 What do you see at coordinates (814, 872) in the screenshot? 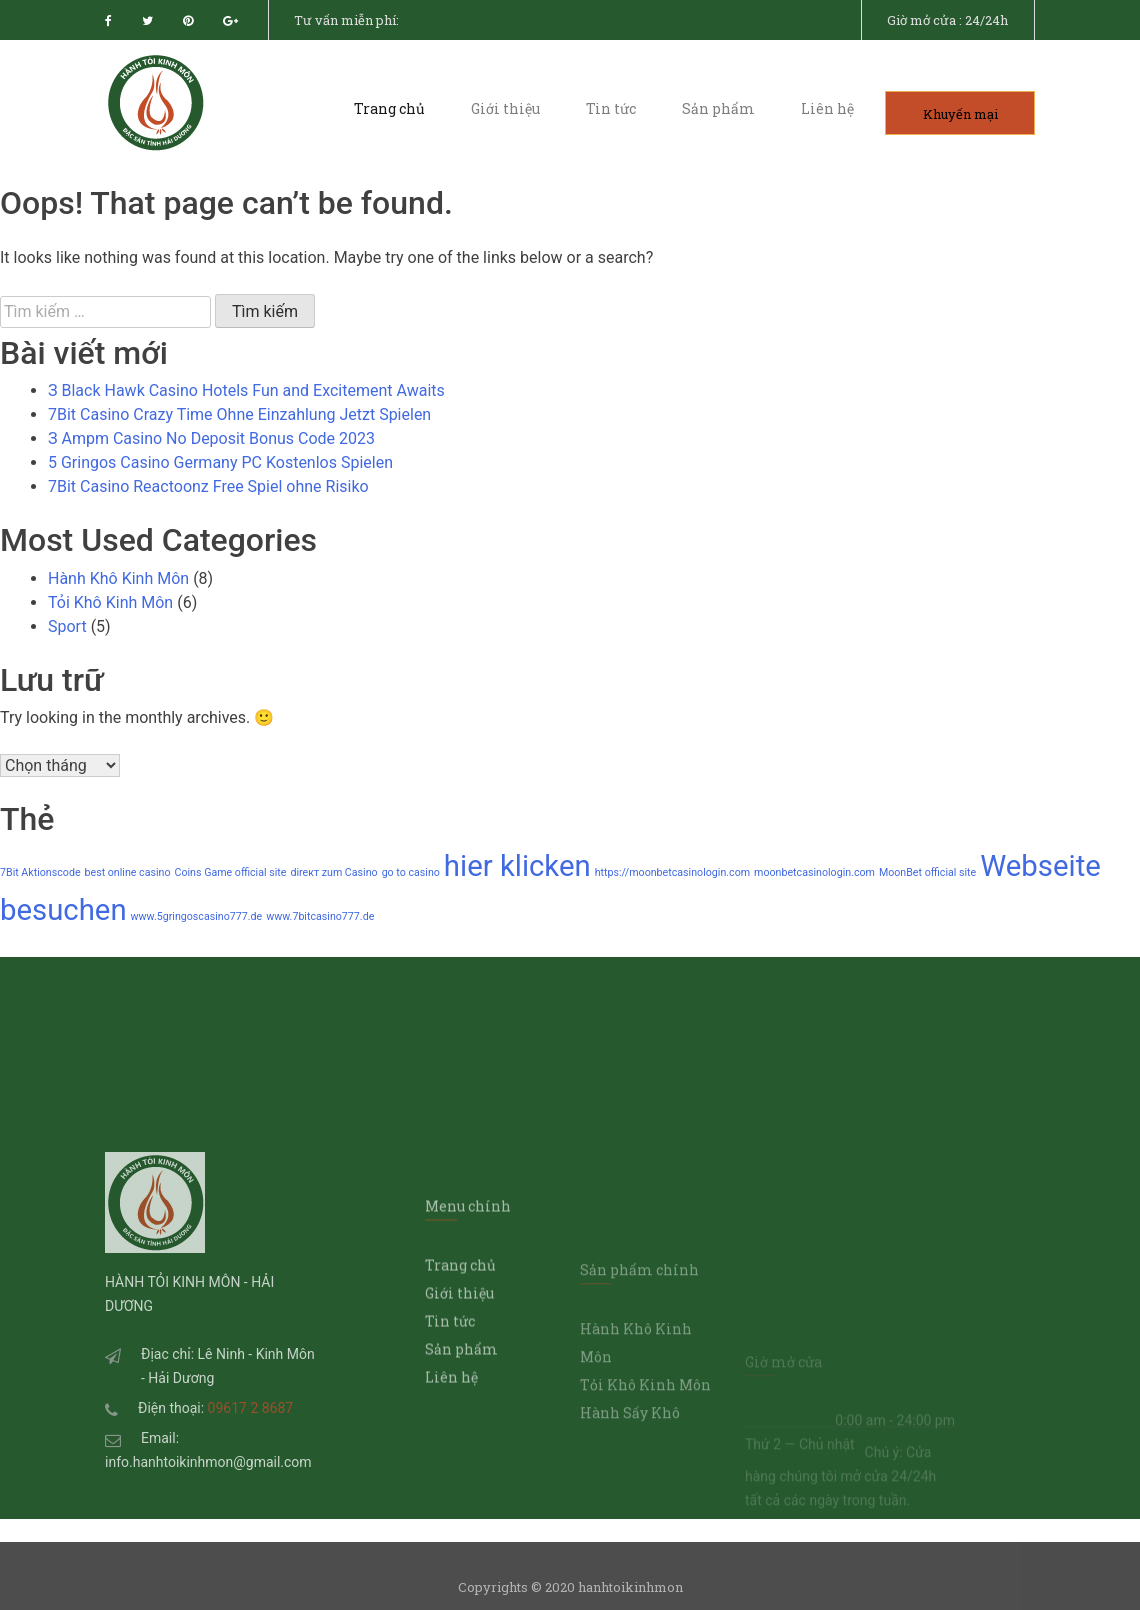
I see `moonbetcasinologin.com [moonbetcasinologin.com (1 mục)]` at bounding box center [814, 872].